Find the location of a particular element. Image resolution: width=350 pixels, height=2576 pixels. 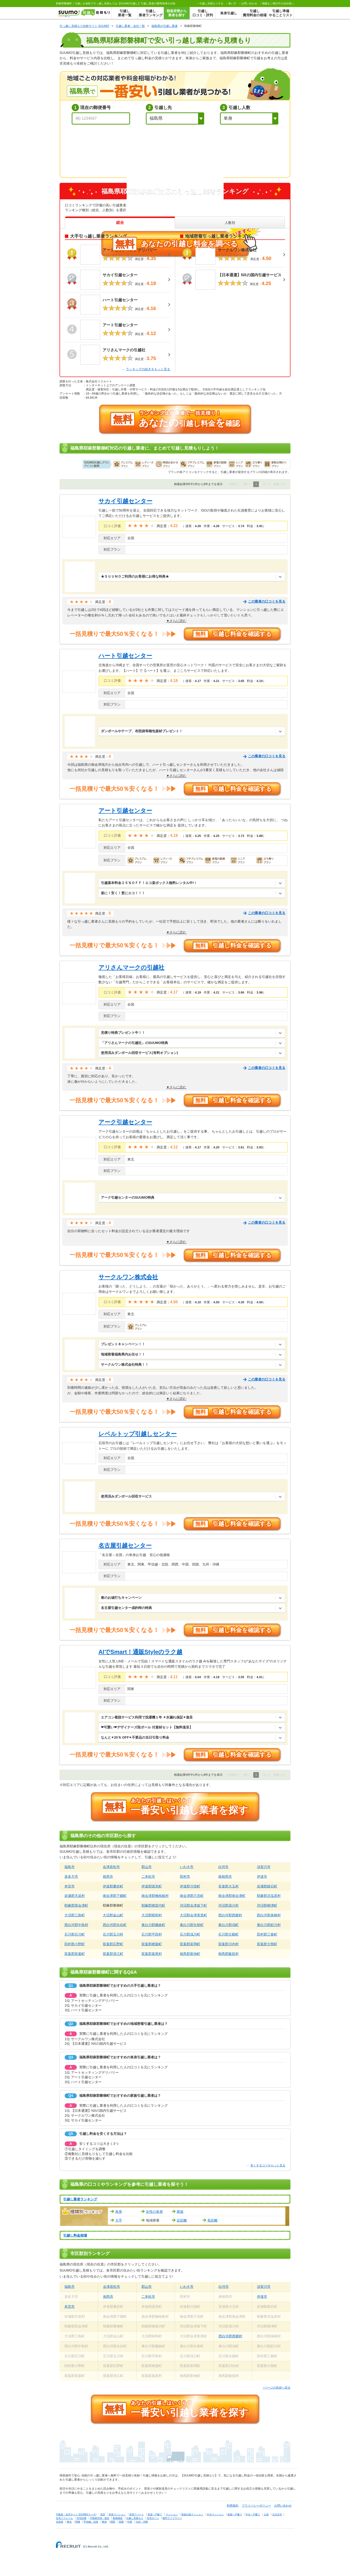

河沼郡会津坂下町 is located at coordinates (193, 1905).